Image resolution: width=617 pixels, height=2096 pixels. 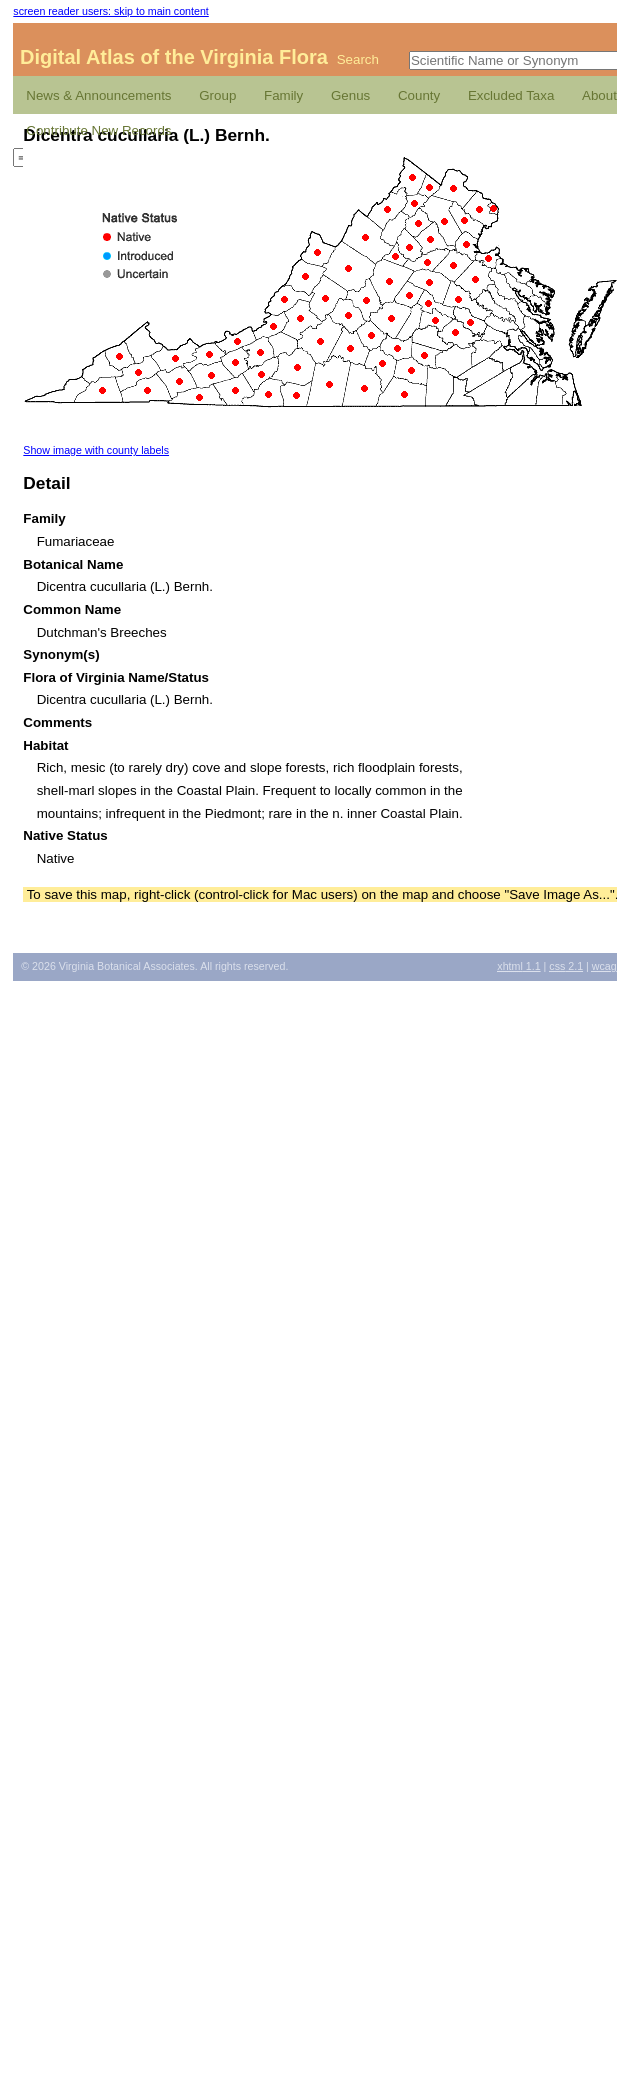 I want to click on Digital Atlas of the Virginia Flora, so click(x=174, y=57).